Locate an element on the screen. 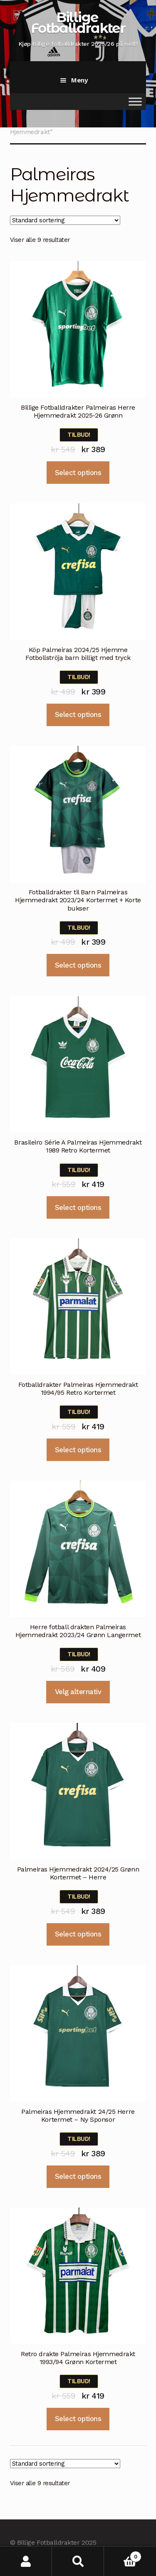 The width and height of the screenshot is (156, 2576). Select options [Velg instillinger for “Palmeiras Hjemmedrakt 24/25 Herre Kortermet - Ny Sponsor”] is located at coordinates (78, 2176).